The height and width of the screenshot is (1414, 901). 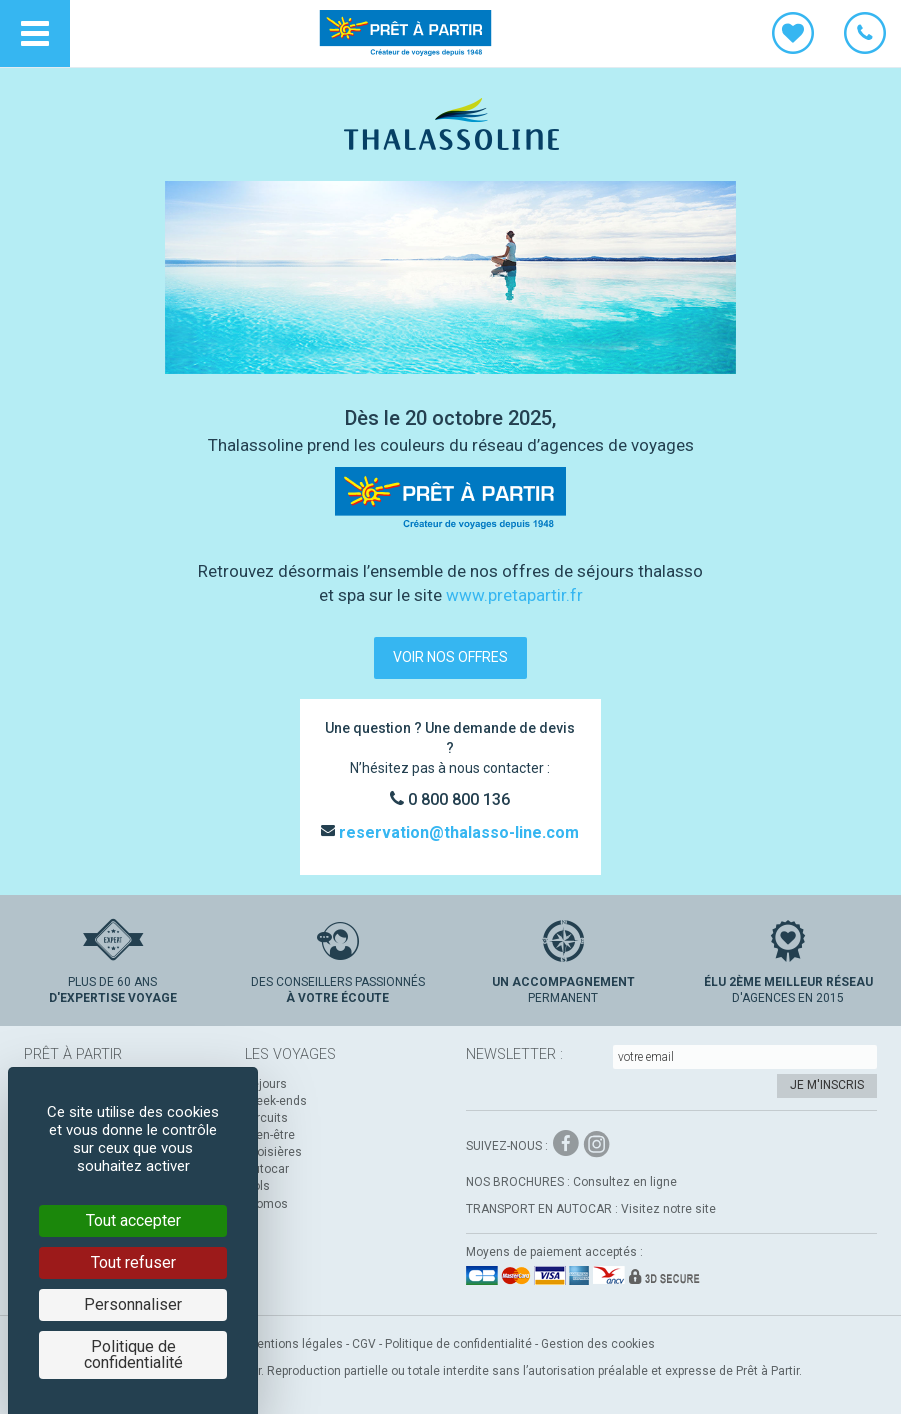 What do you see at coordinates (133, 1220) in the screenshot?
I see `Tout accepter [Cookies : Tout accepter]` at bounding box center [133, 1220].